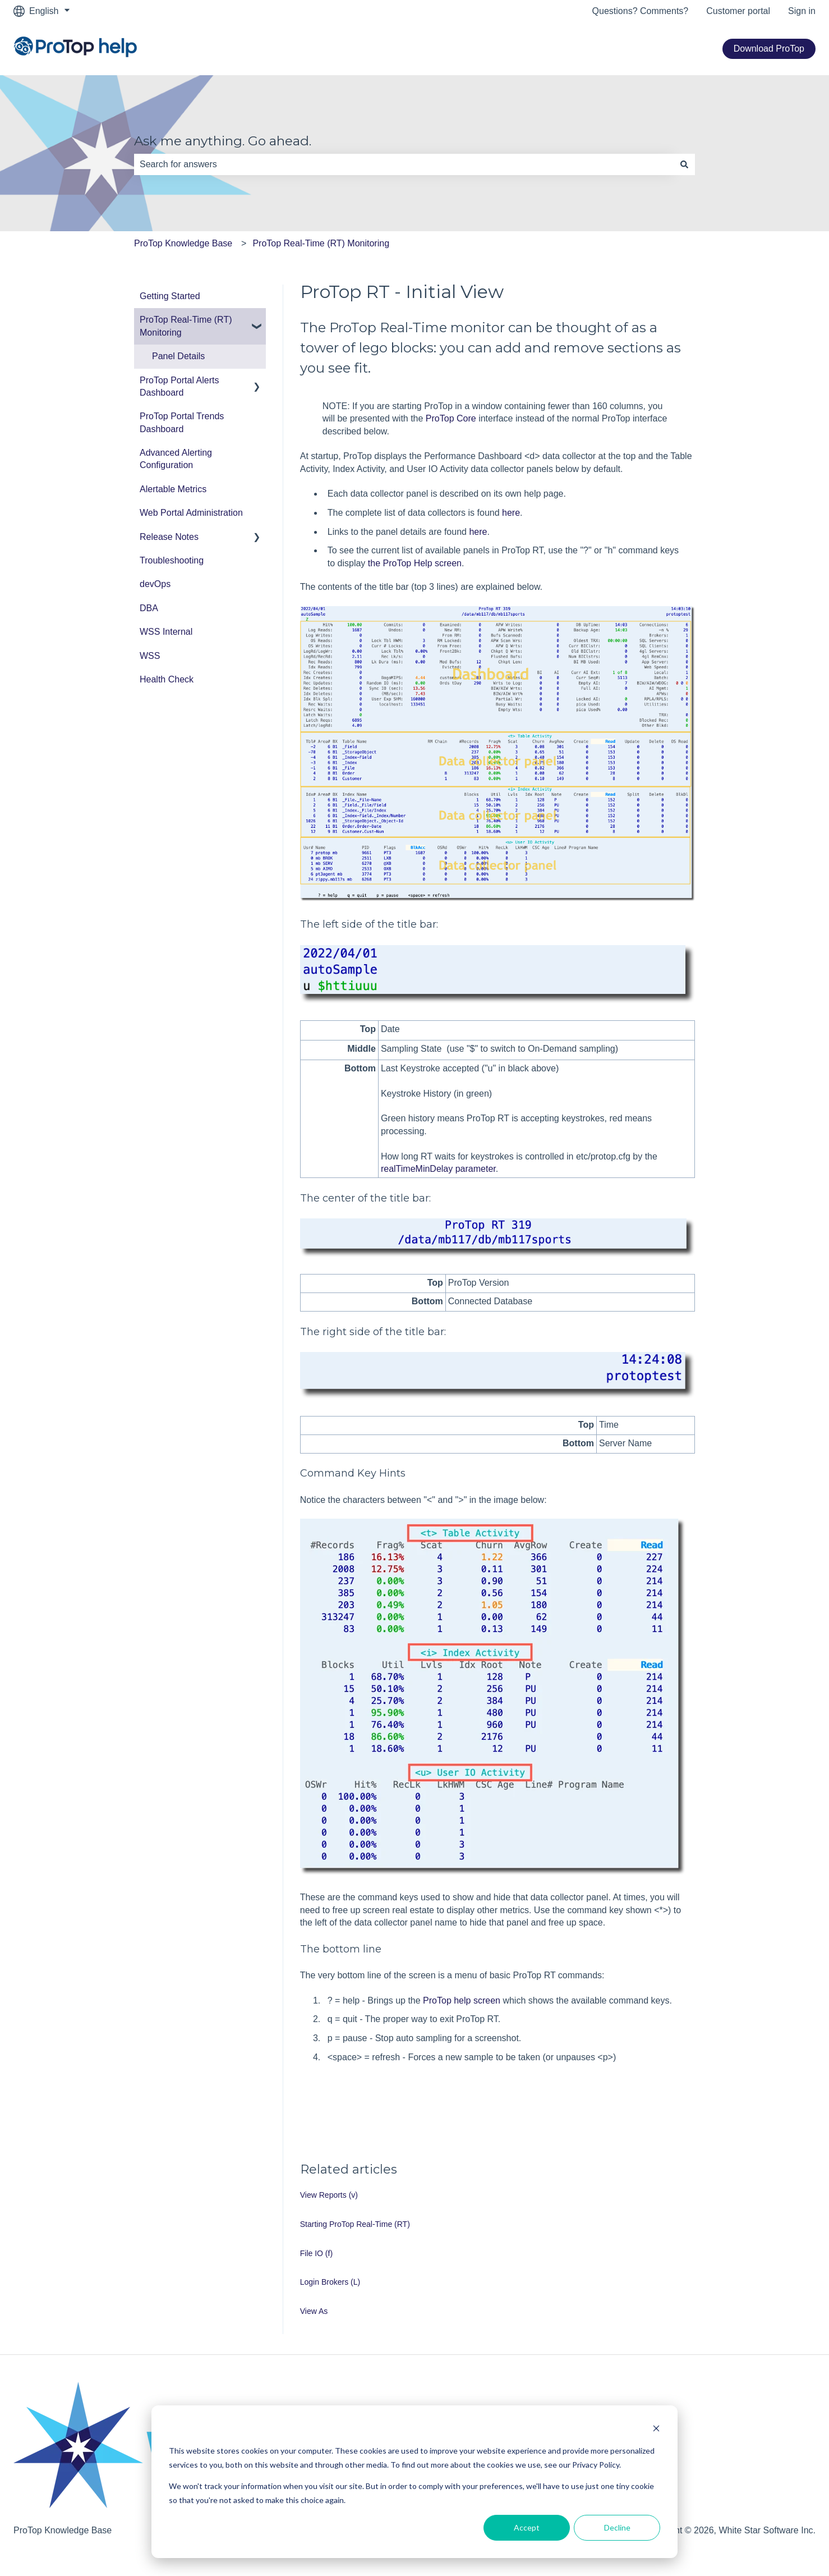 The width and height of the screenshot is (829, 2576). I want to click on View Reports (v), so click(329, 2194).